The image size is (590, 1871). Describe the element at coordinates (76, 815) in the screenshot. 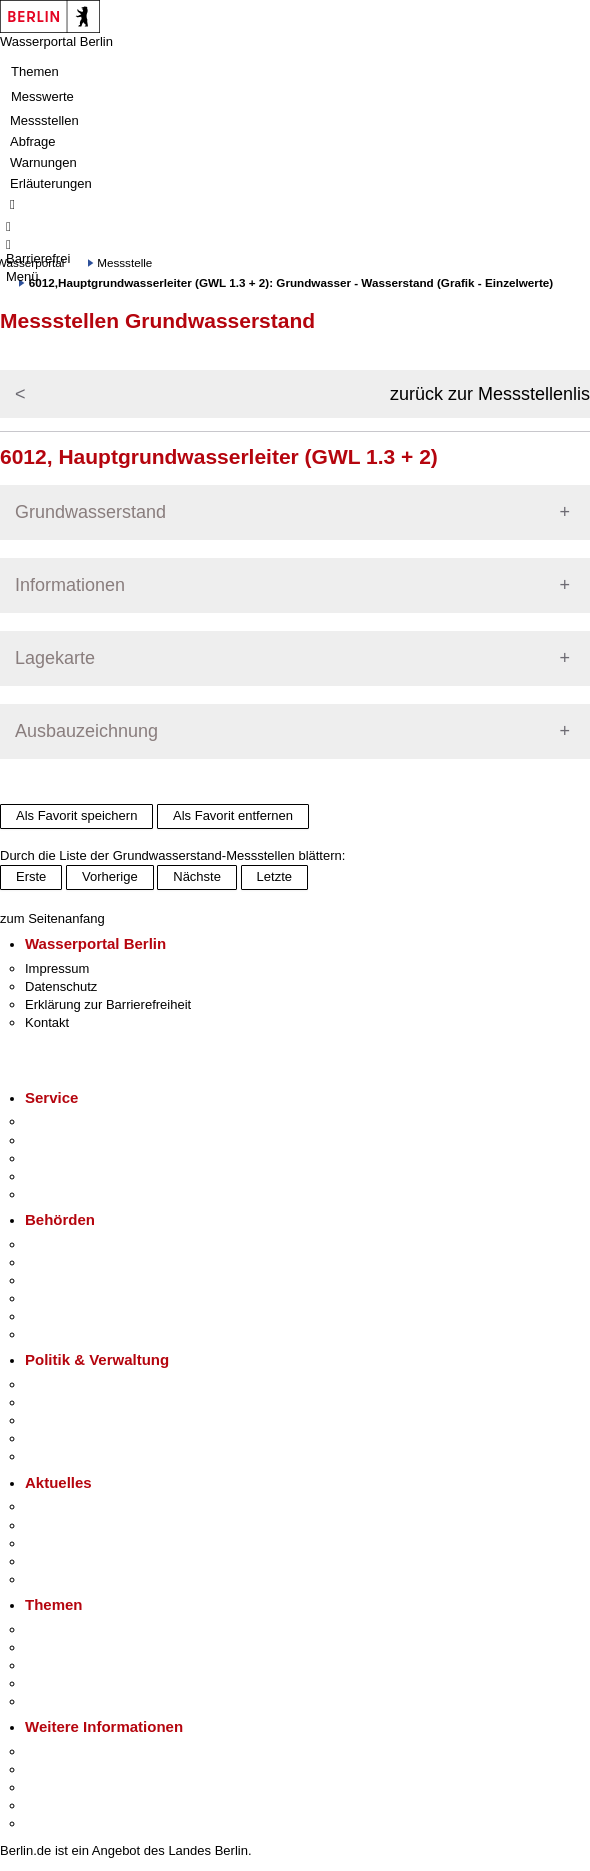

I see `Als Favorit speichern` at that location.